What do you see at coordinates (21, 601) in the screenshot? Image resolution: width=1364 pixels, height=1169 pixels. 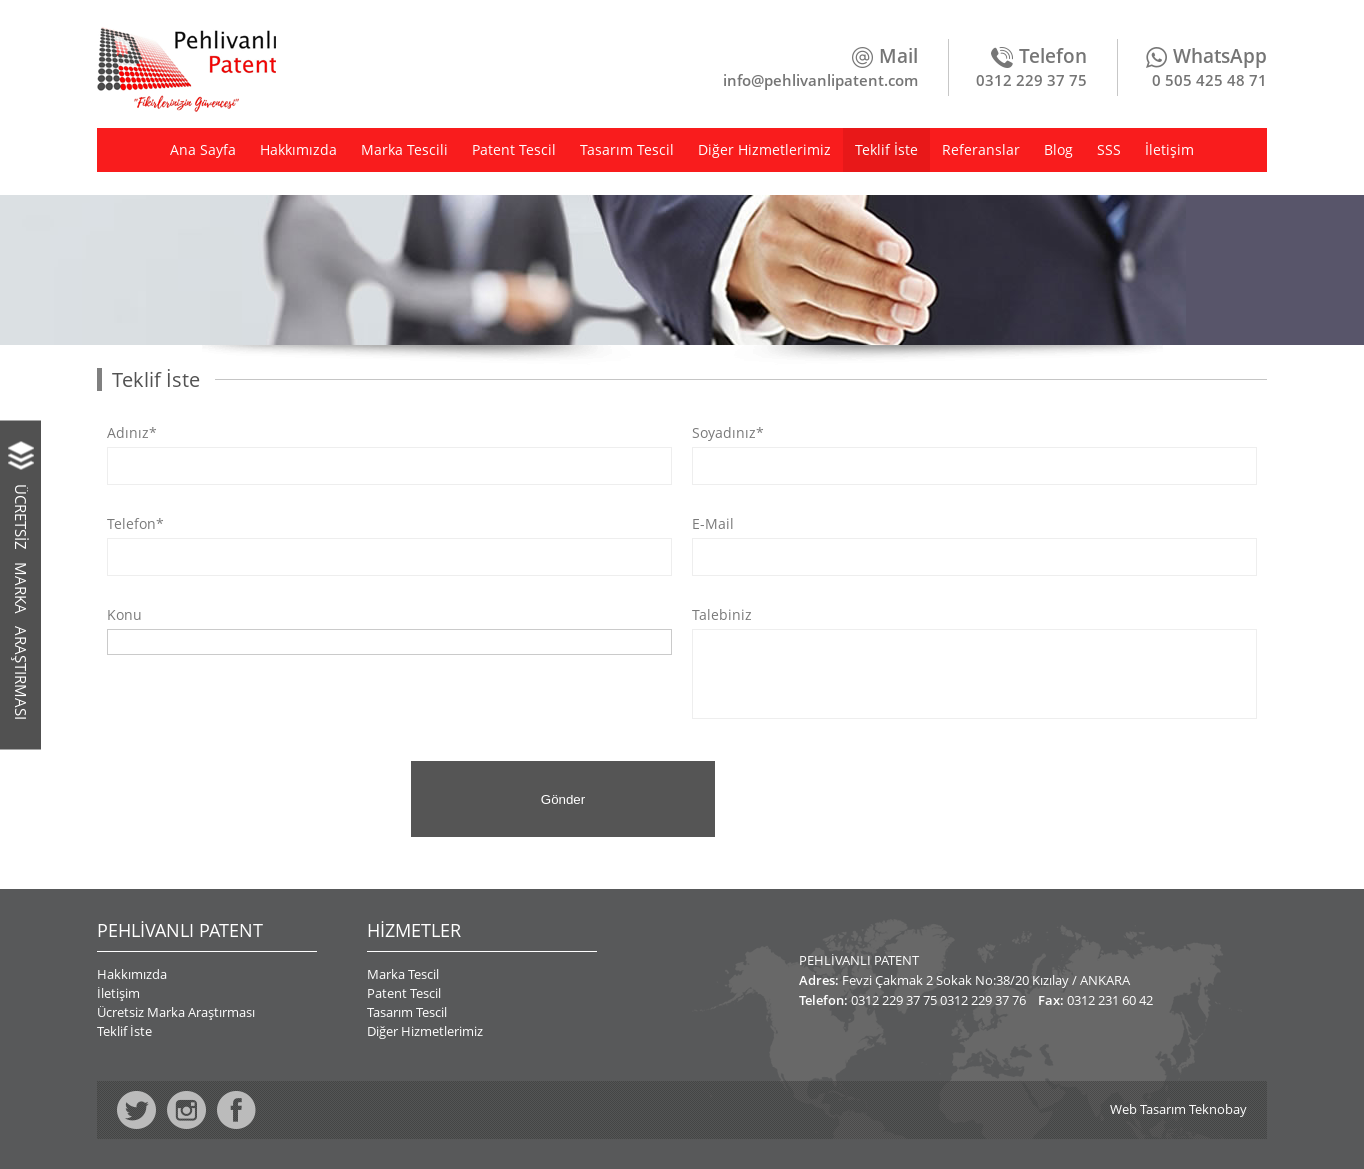 I see `ÜCRETSİZ MARKA ARAŞTIRMASI` at bounding box center [21, 601].